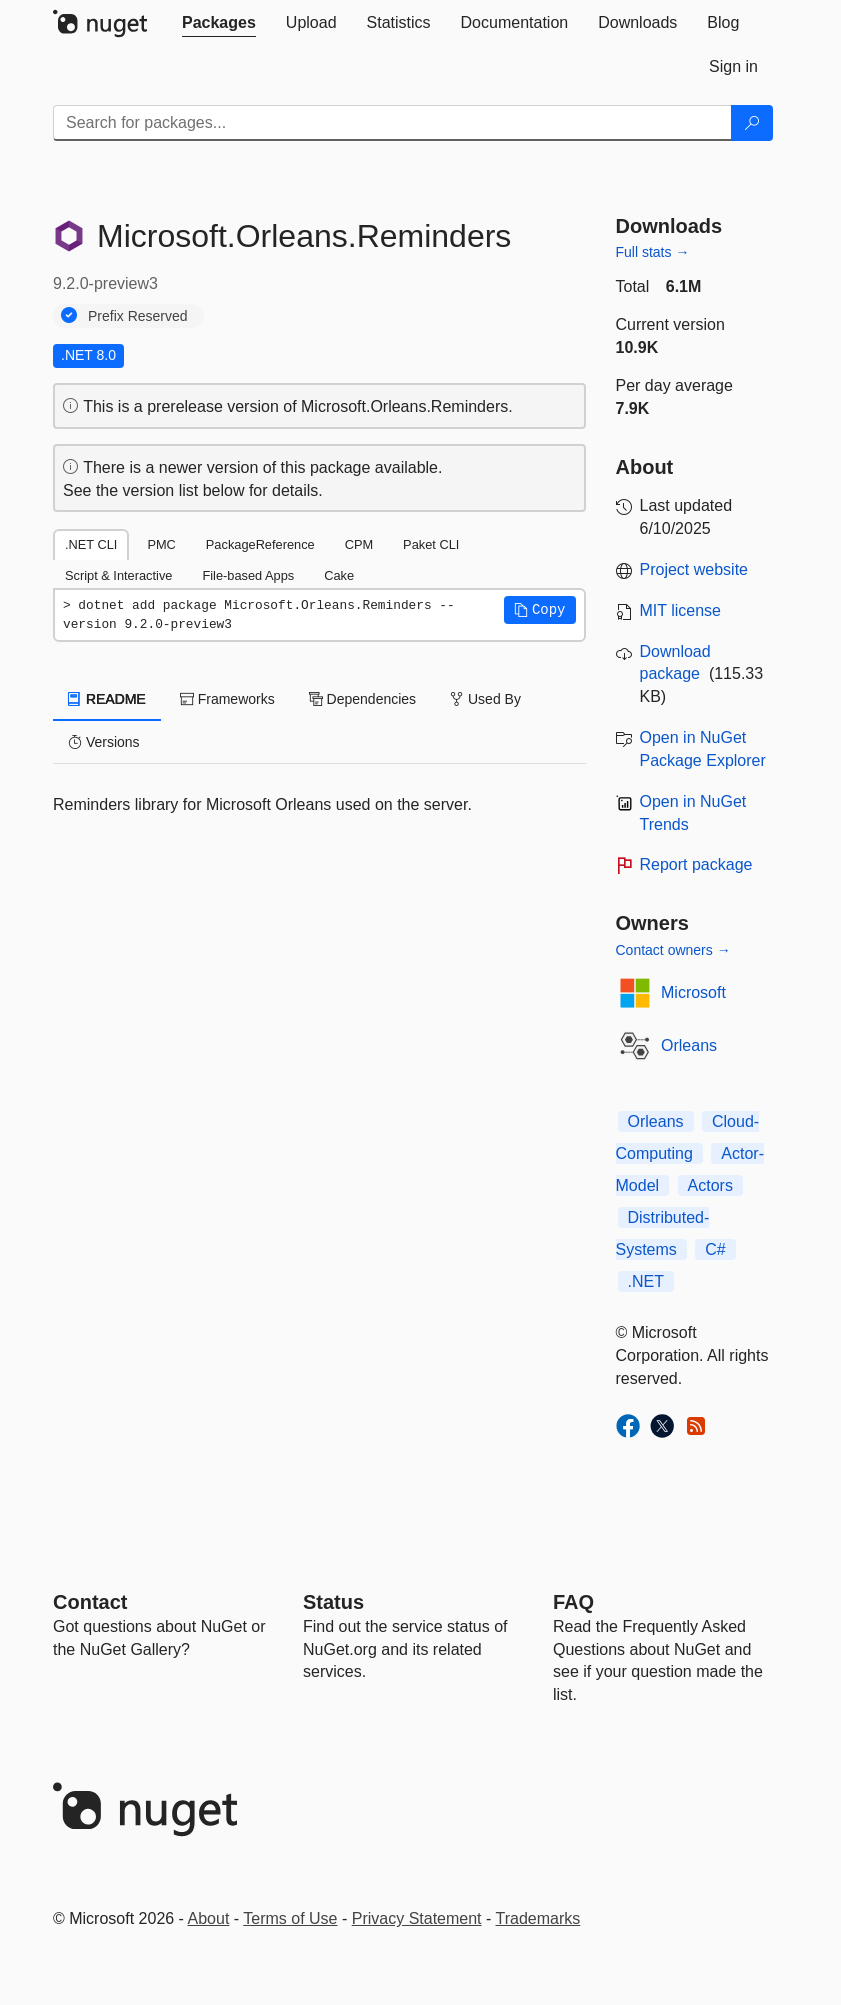 Image resolution: width=841 pixels, height=2005 pixels. What do you see at coordinates (219, 23) in the screenshot?
I see `[tab]` at bounding box center [219, 23].